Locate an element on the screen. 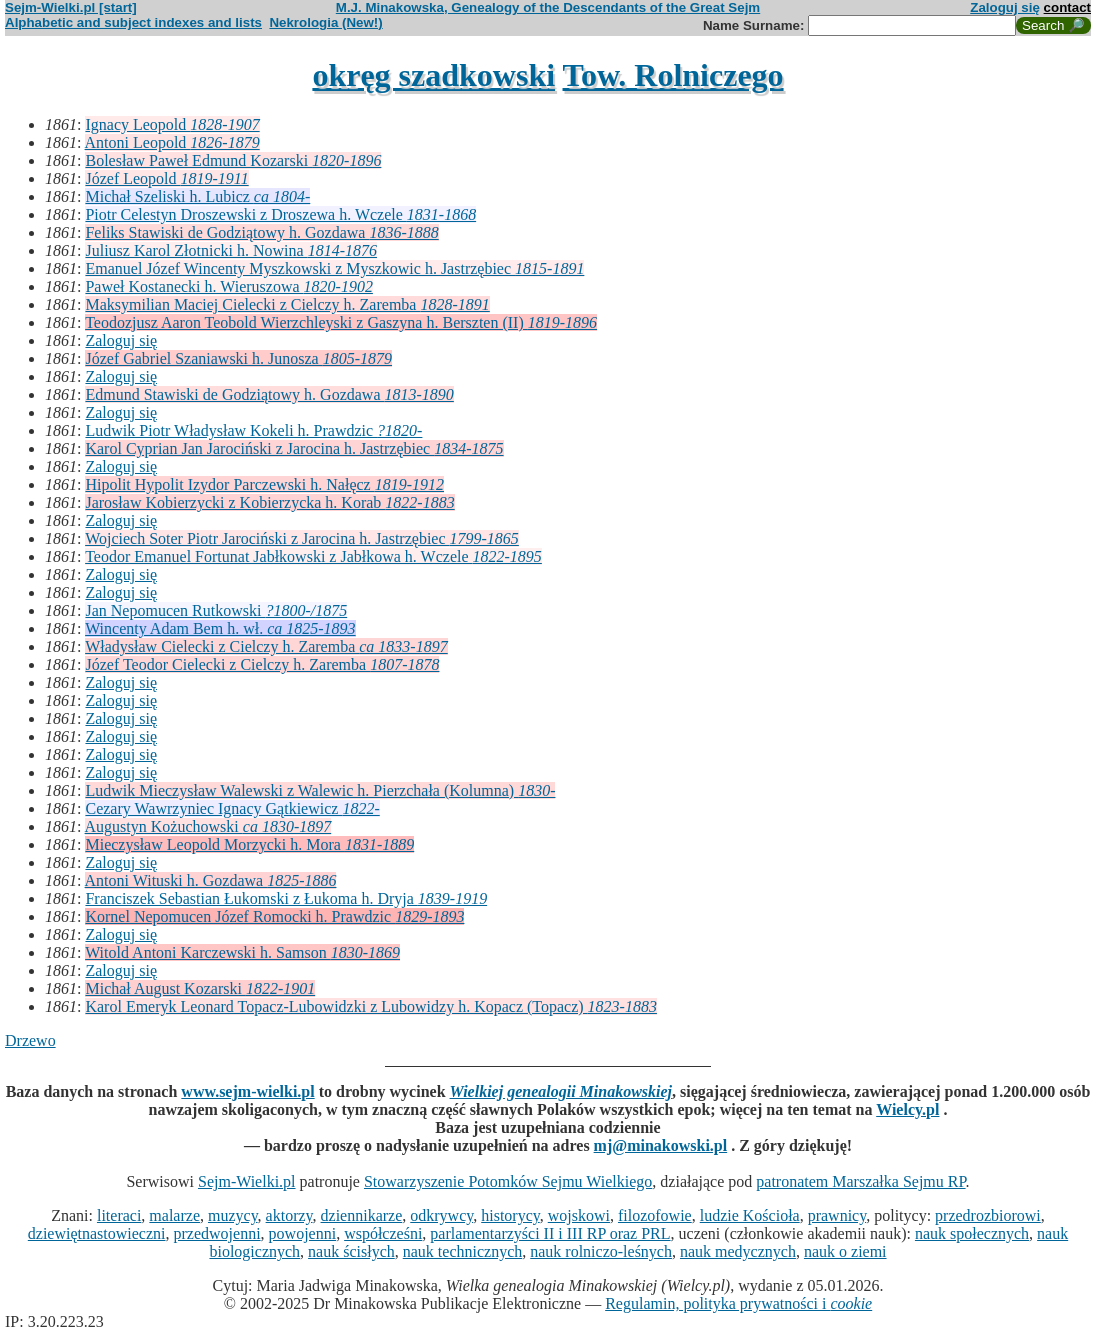  Teodor Emanuel Fortunat Jabłkowski z Jabłkowa h. Wczele is located at coordinates (313, 556).